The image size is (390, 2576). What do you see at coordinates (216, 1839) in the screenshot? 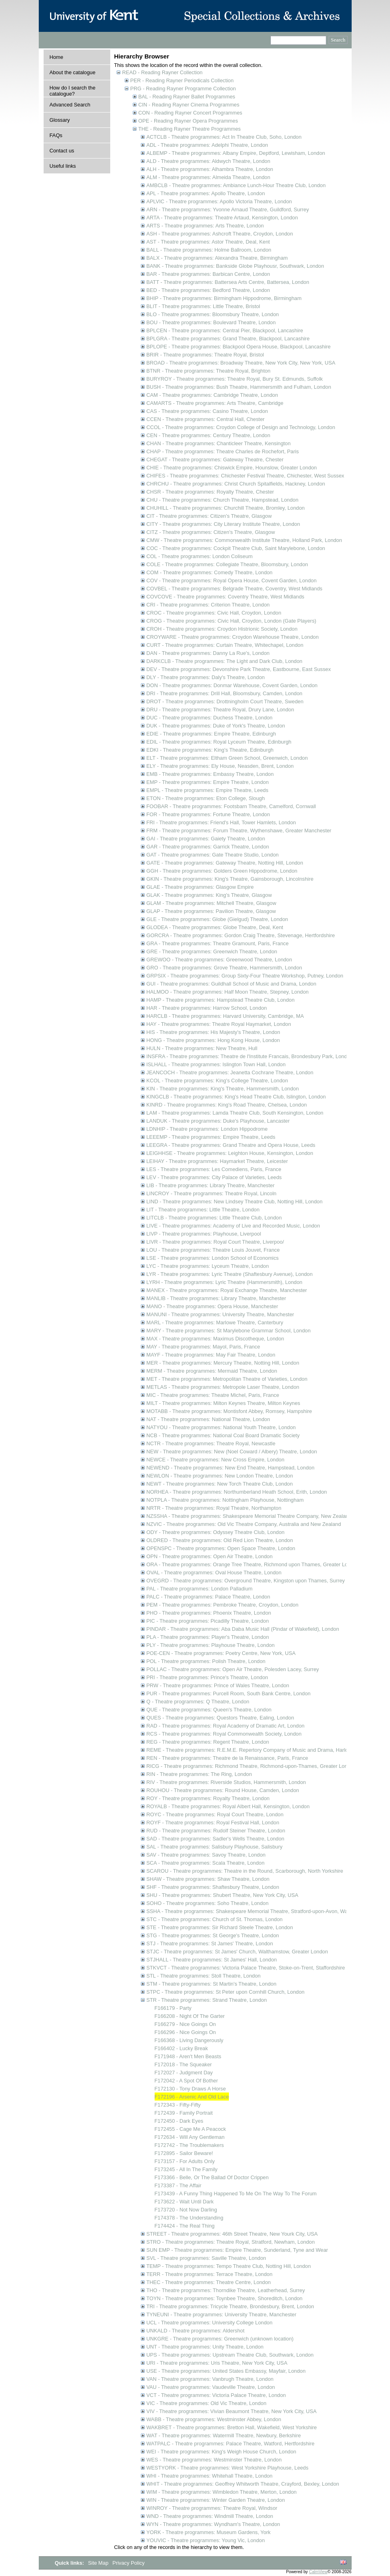
I see `SAD - Theatre programmes: Sadler's Wells Theatre, London` at bounding box center [216, 1839].